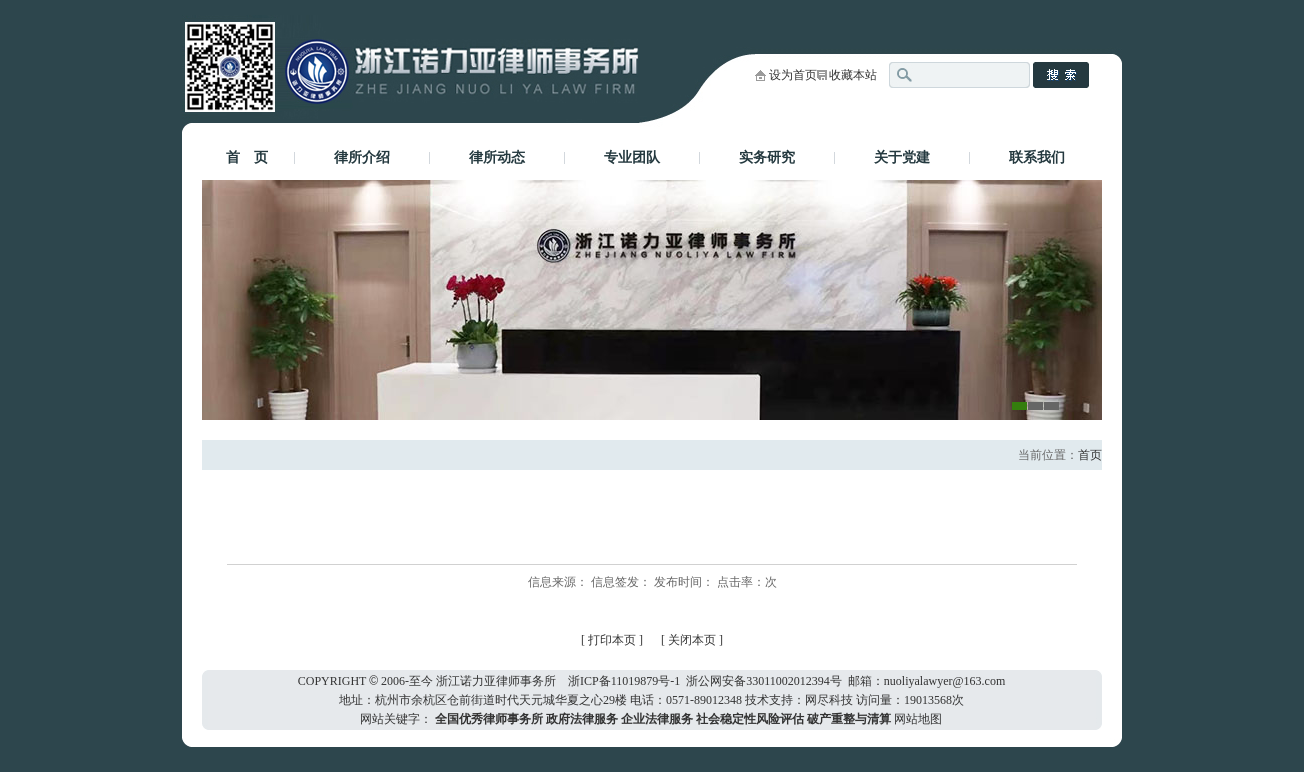 Image resolution: width=1304 pixels, height=772 pixels. Describe the element at coordinates (612, 640) in the screenshot. I see `打印本页` at that location.